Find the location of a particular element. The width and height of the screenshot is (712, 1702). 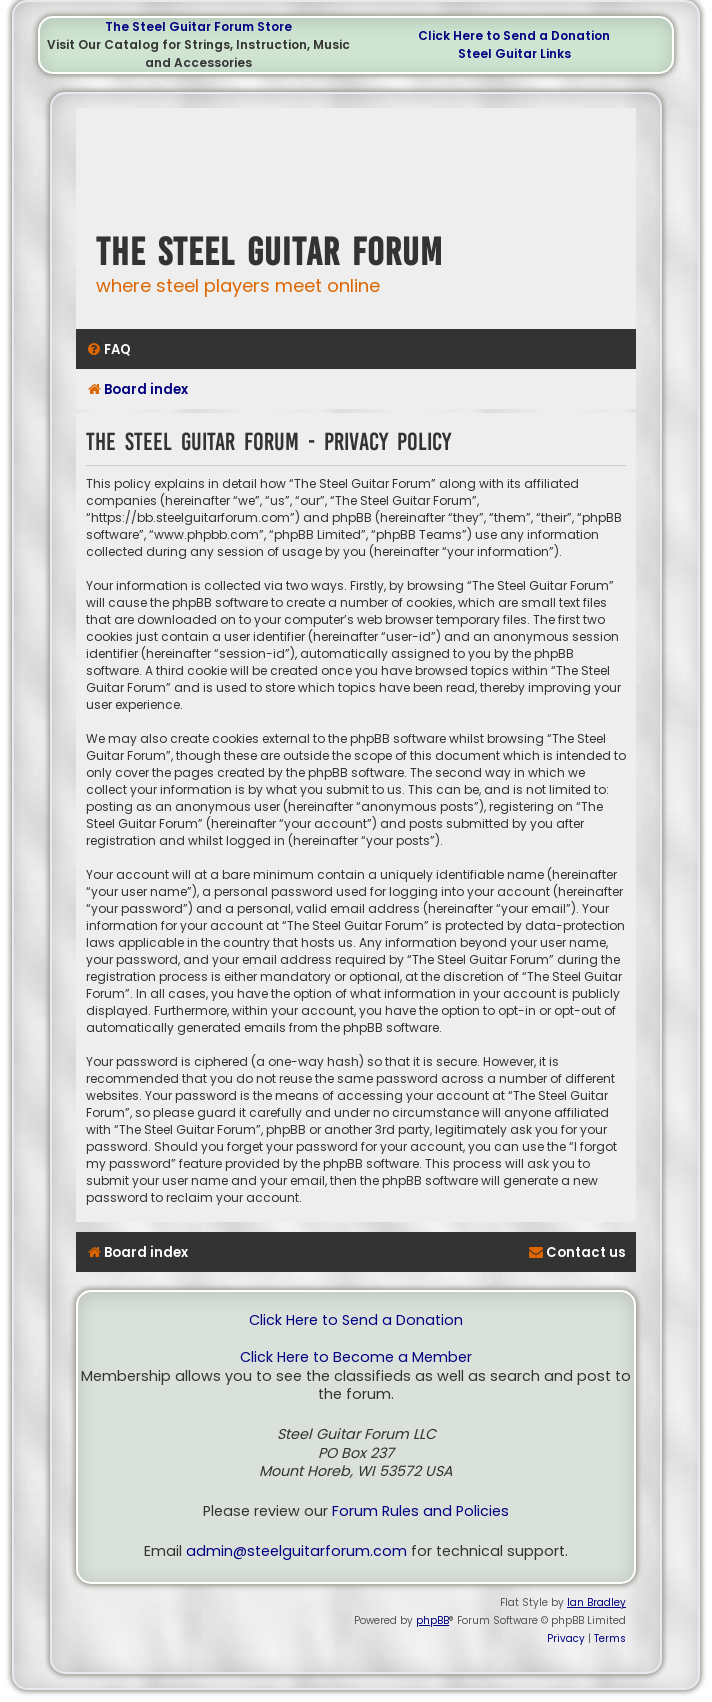

[menuitem] is located at coordinates (108, 349).